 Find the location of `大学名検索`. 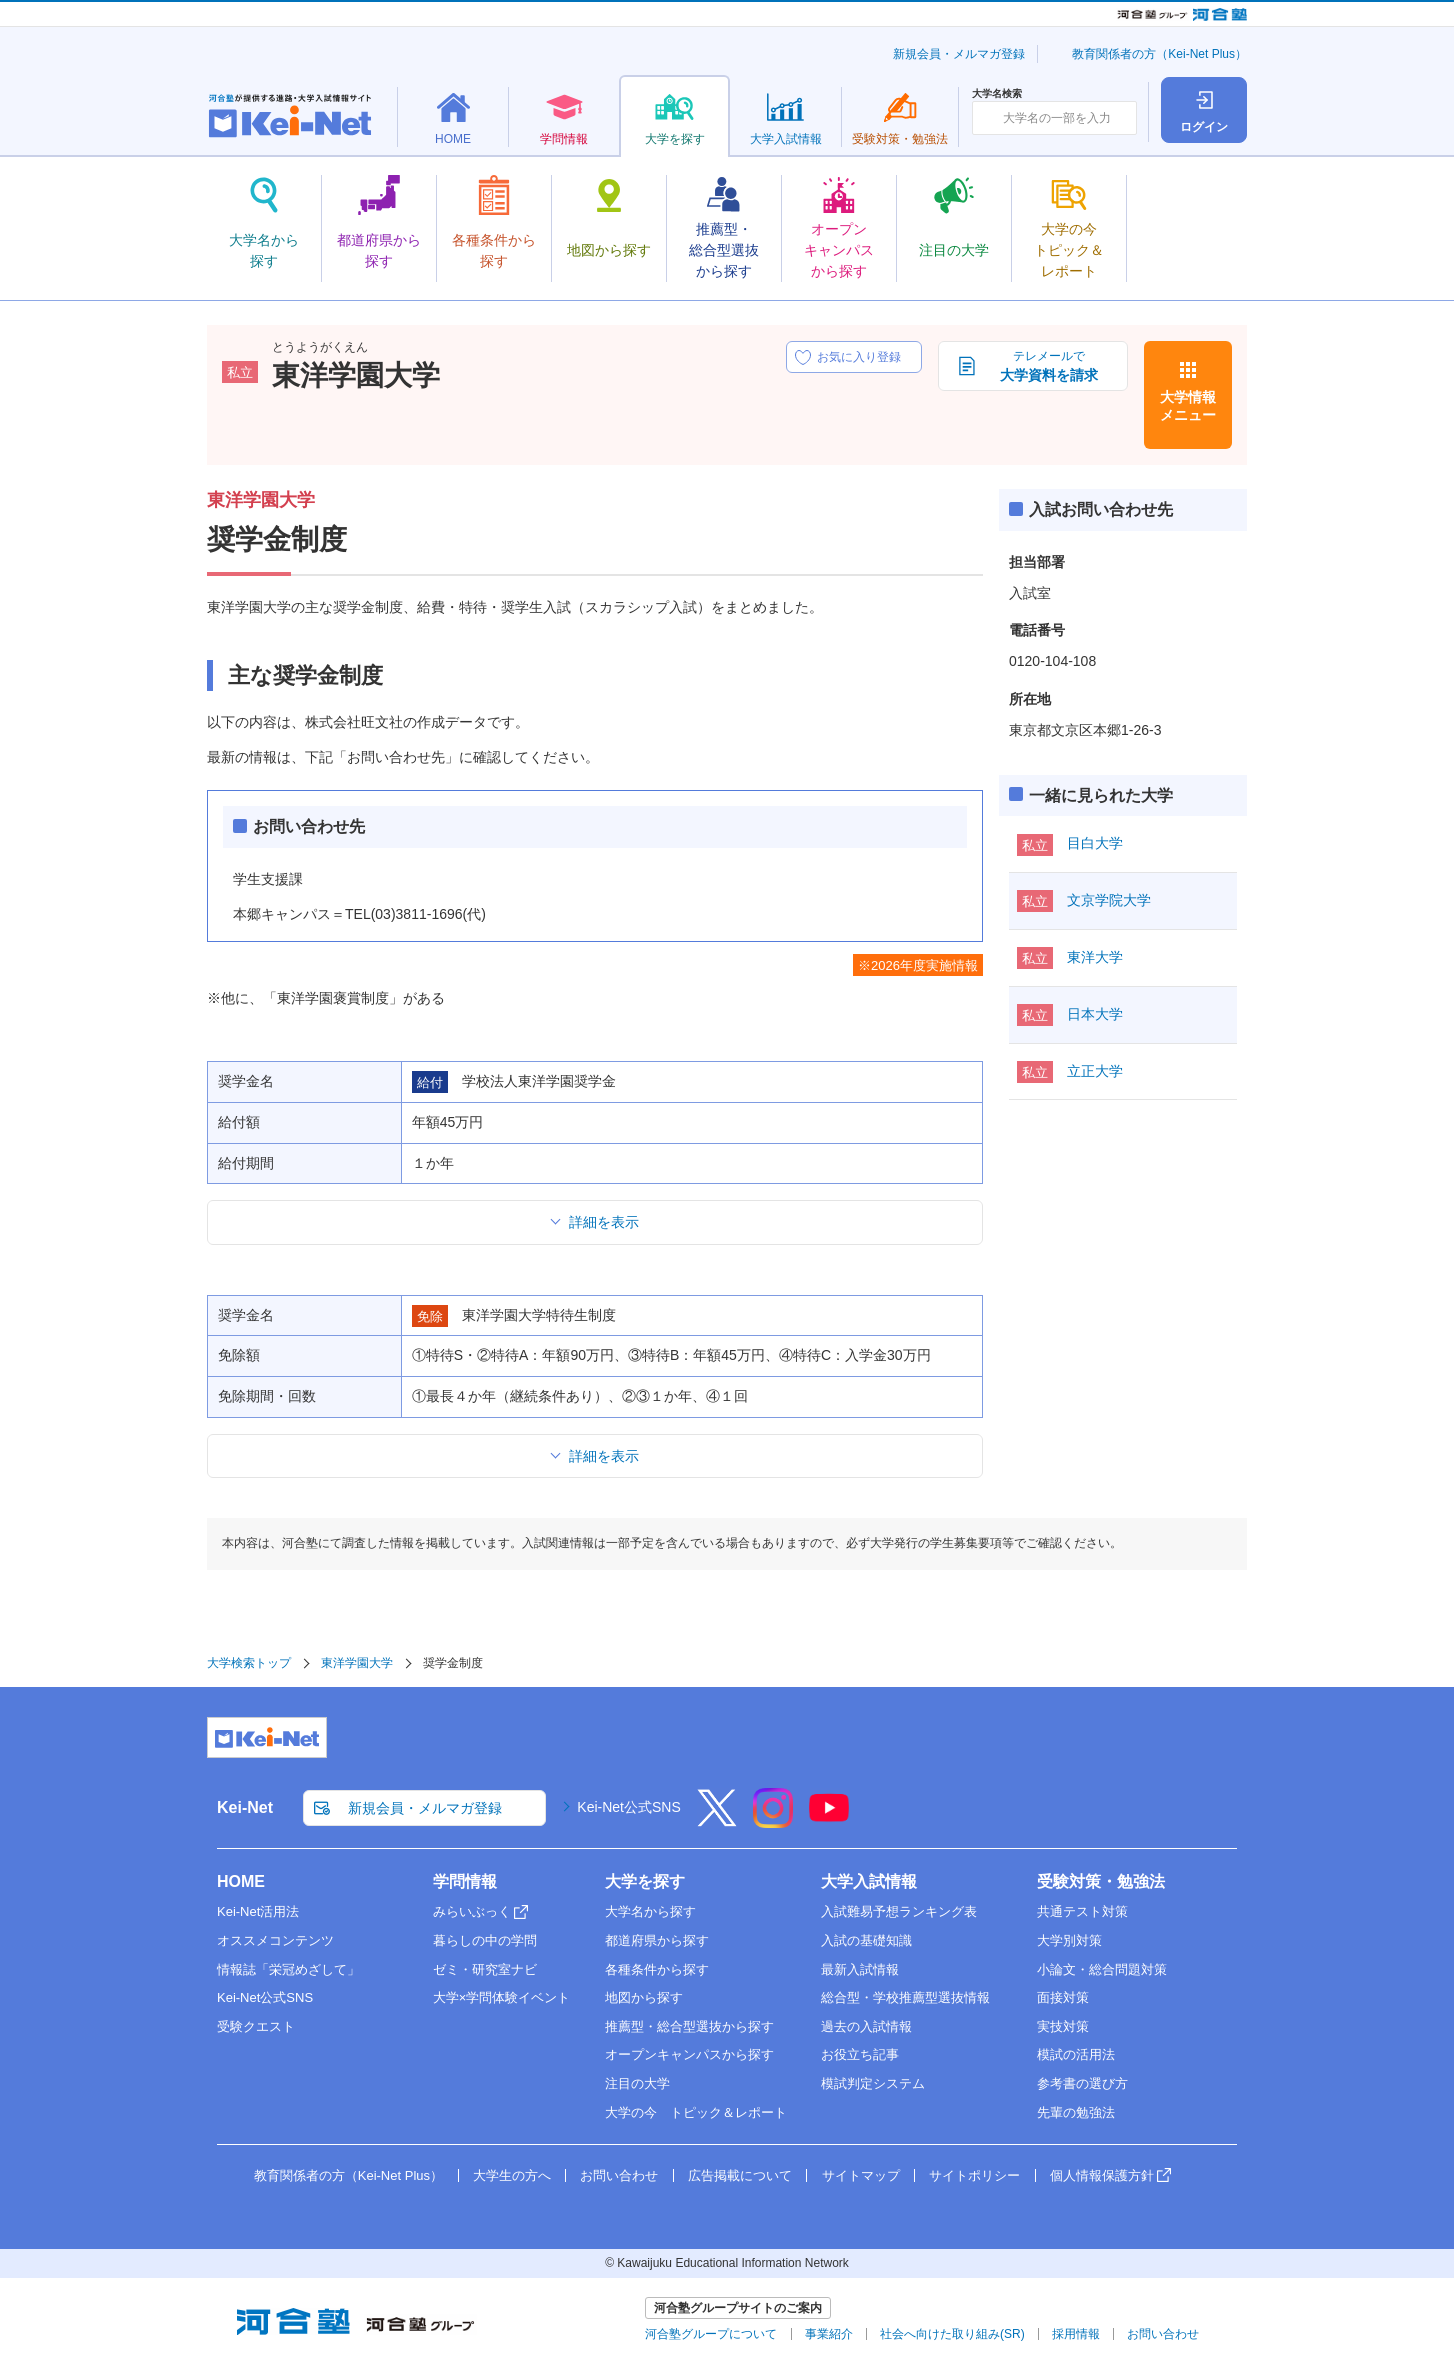

大学名検索 is located at coordinates (997, 94).